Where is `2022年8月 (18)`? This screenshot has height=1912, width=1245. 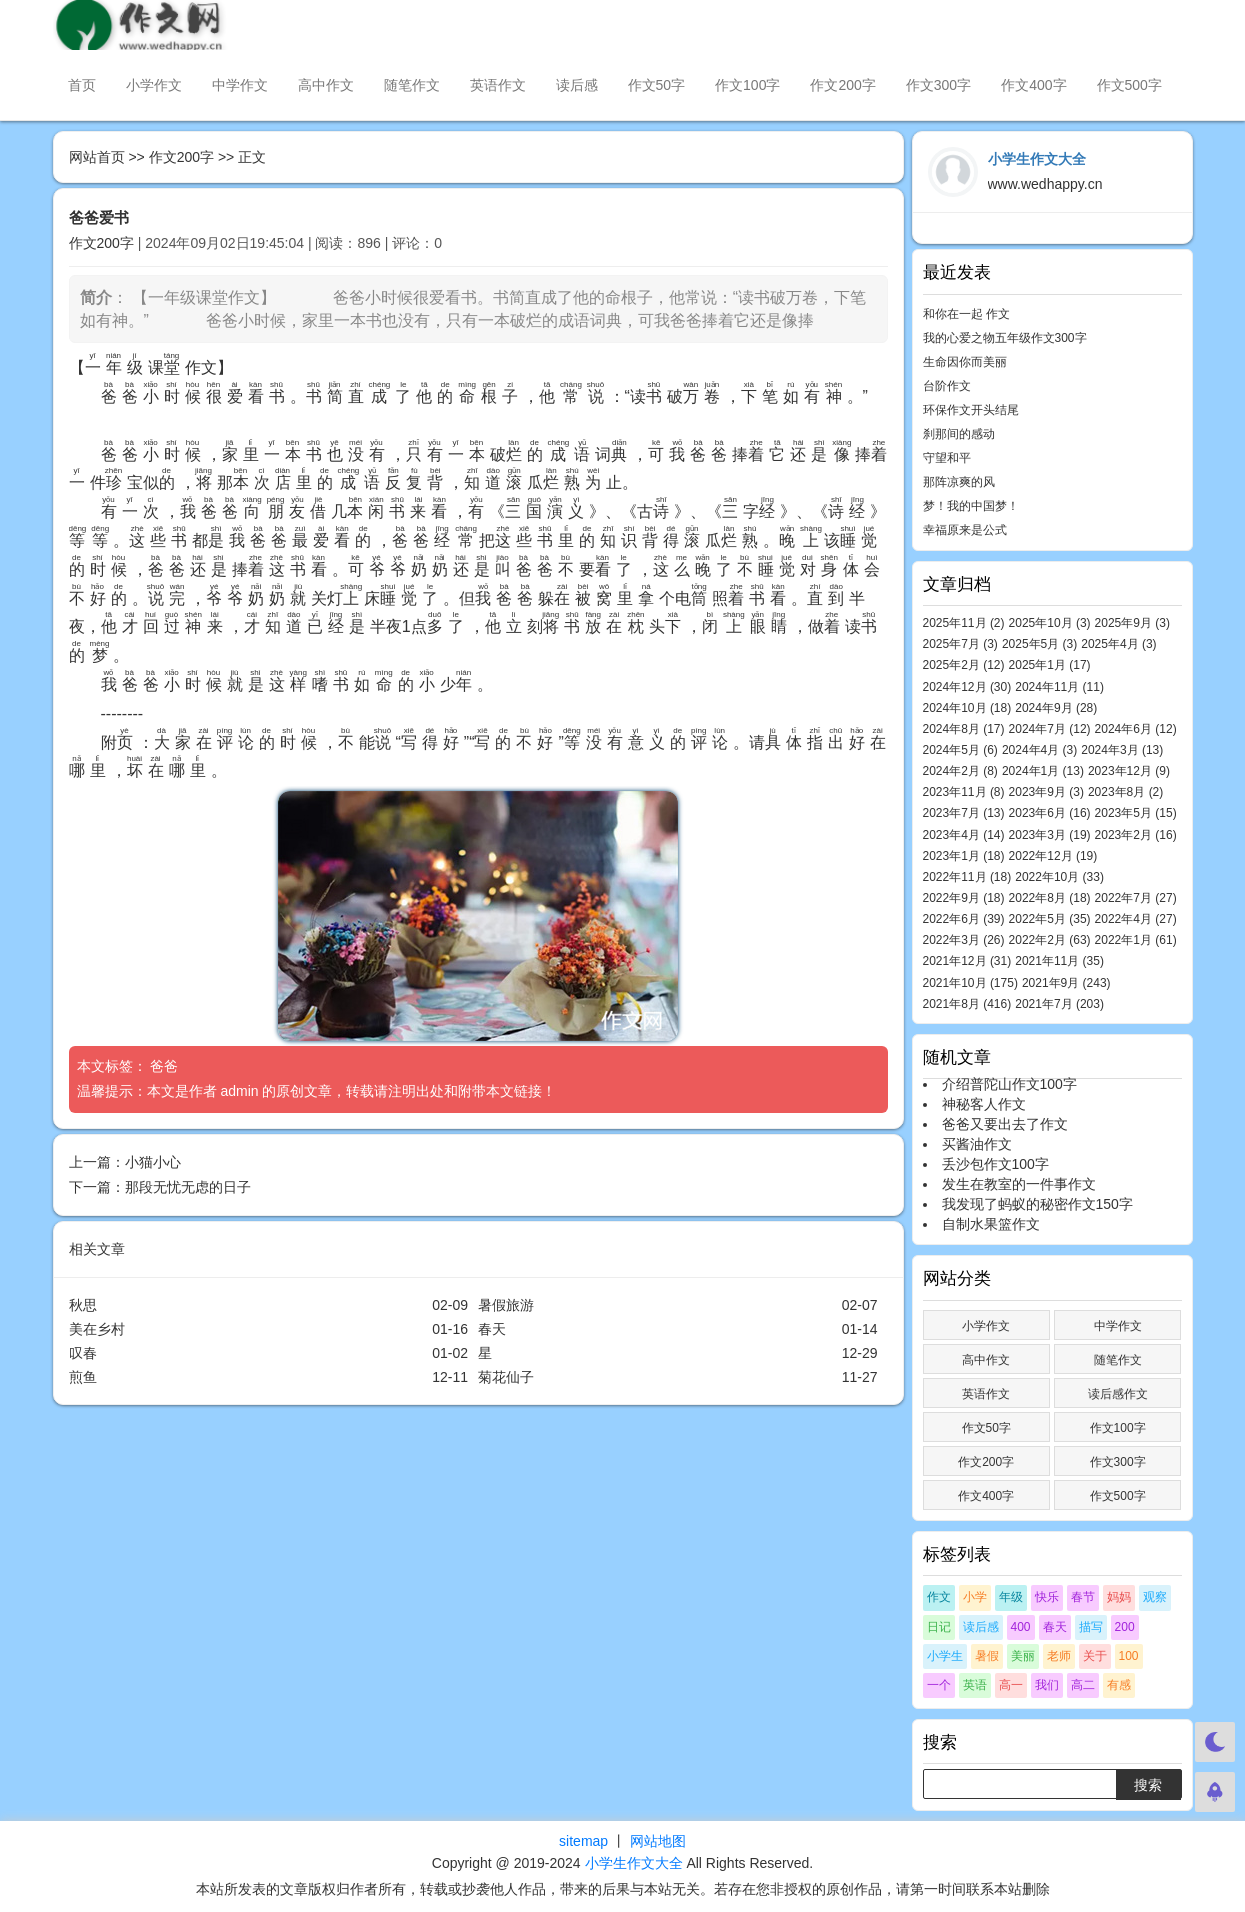 2022年8月 (18) is located at coordinates (1050, 898).